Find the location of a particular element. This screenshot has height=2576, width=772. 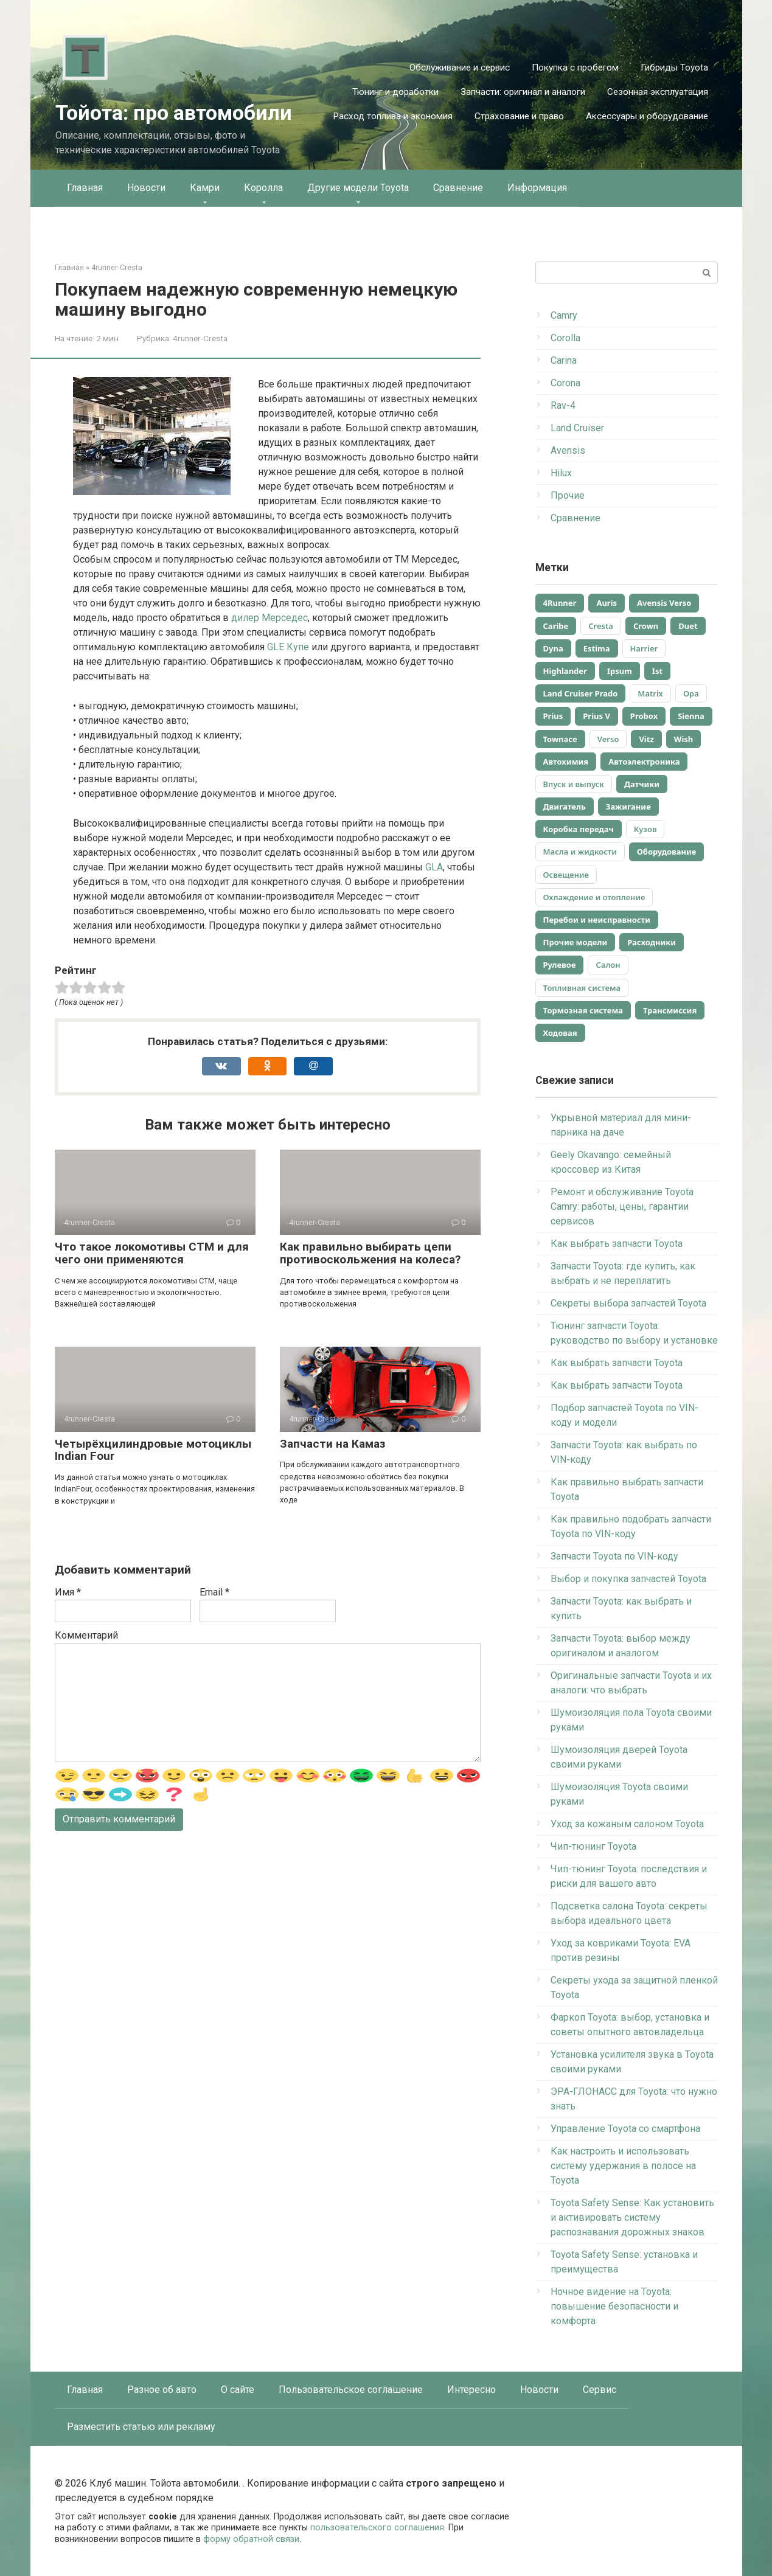

Впуск и выпуск [Впуск и выпуск (101 элемент)] is located at coordinates (573, 784).